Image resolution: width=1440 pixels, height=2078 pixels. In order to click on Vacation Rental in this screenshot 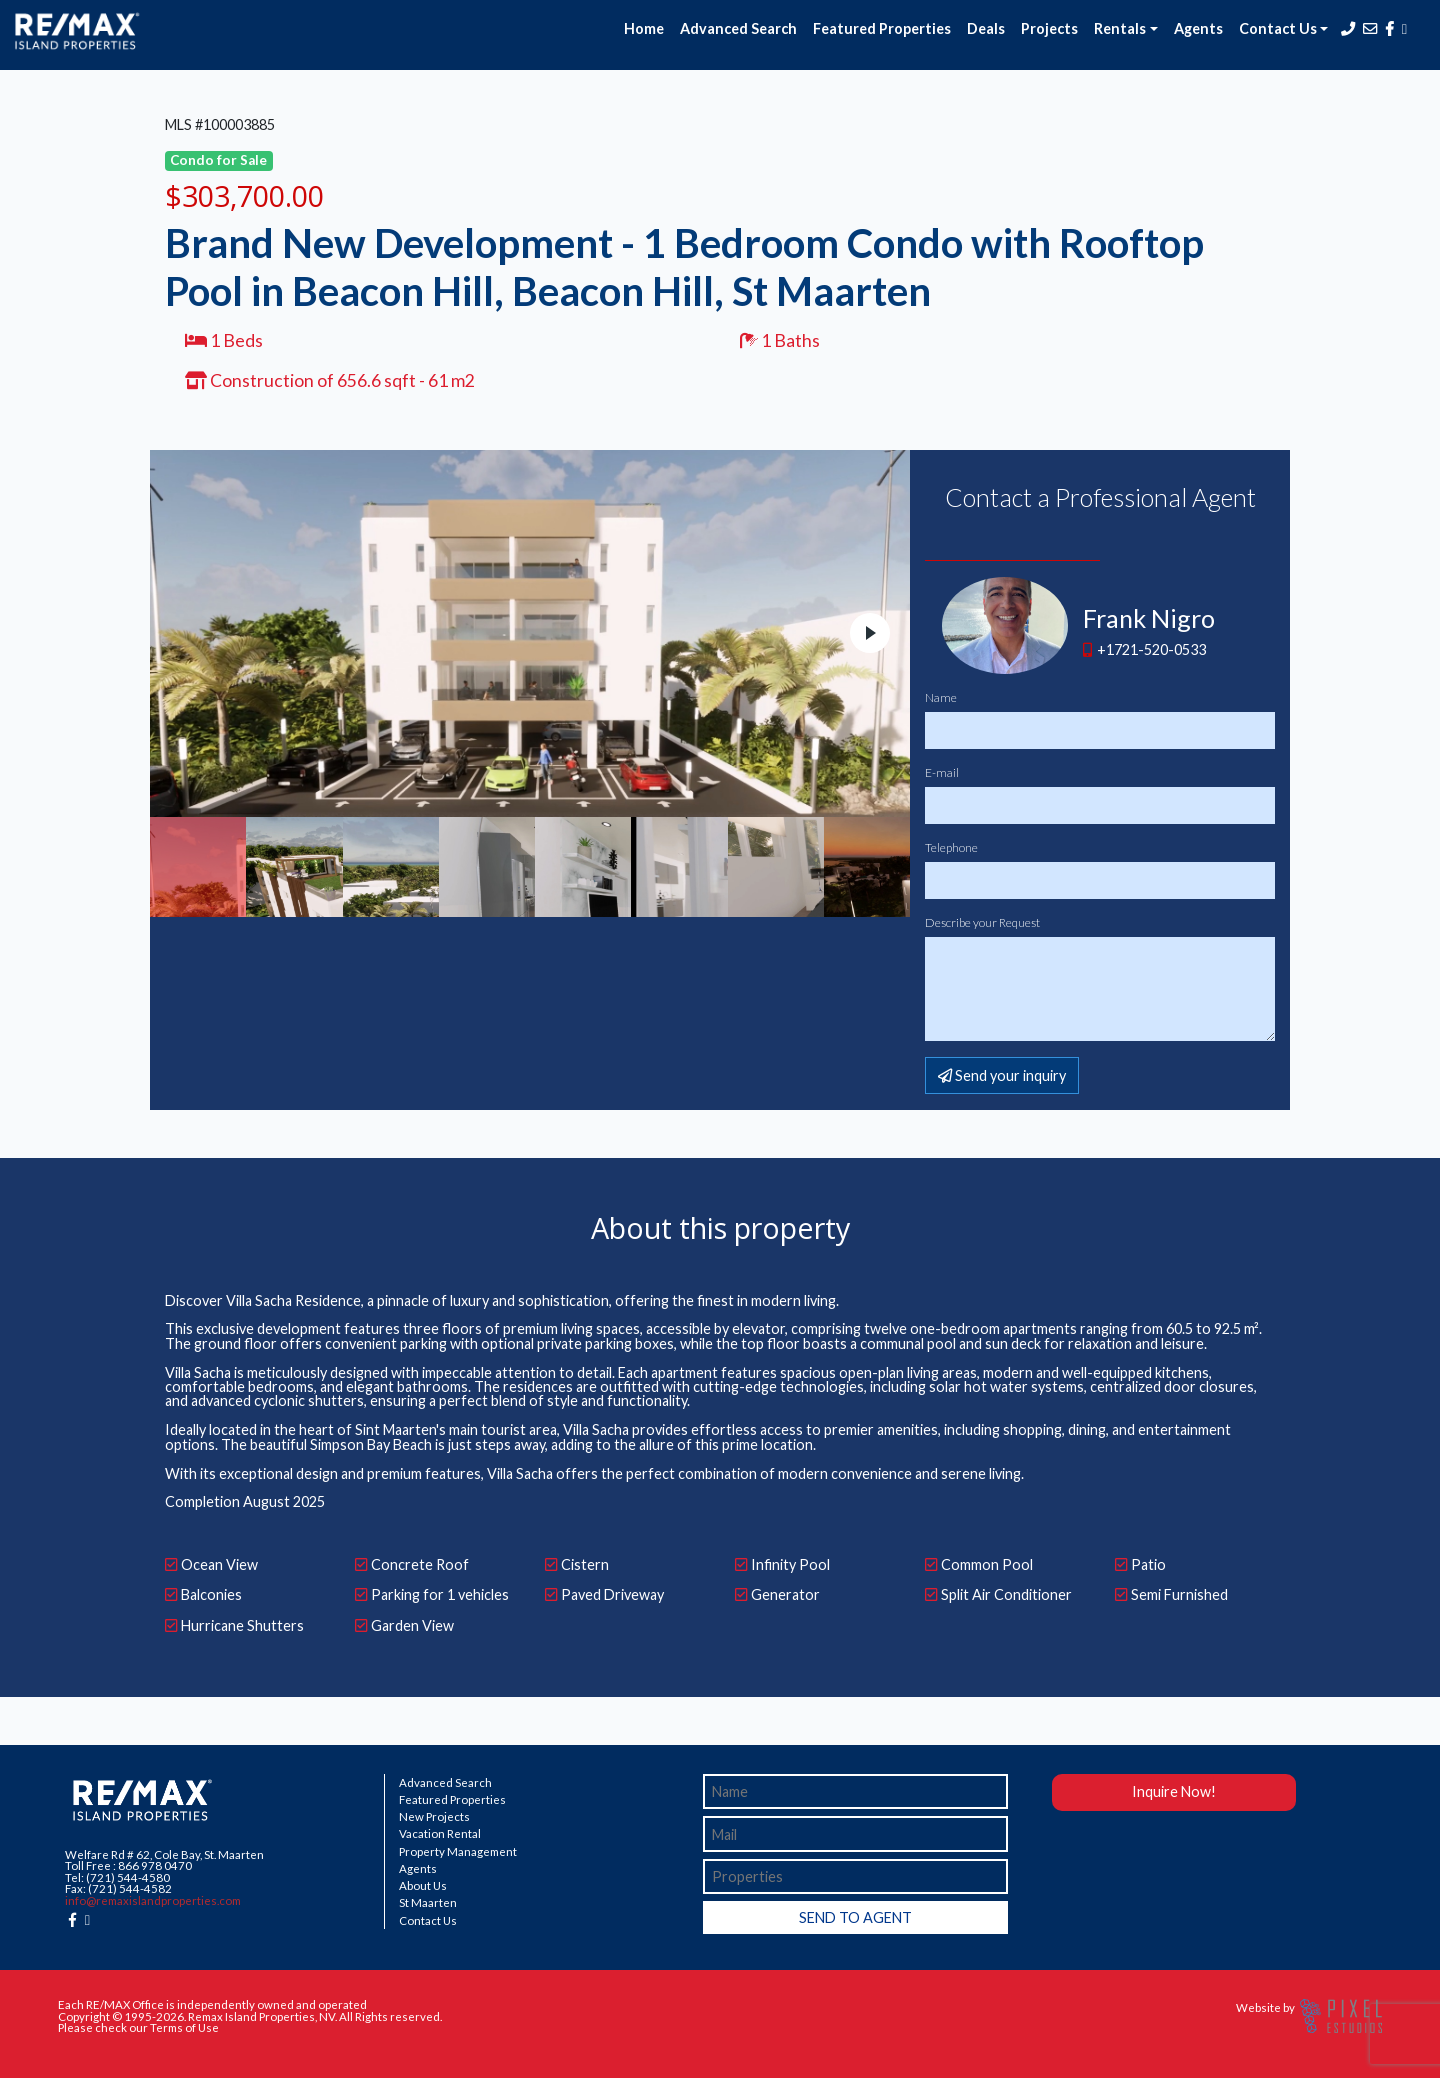, I will do `click(440, 1834)`.